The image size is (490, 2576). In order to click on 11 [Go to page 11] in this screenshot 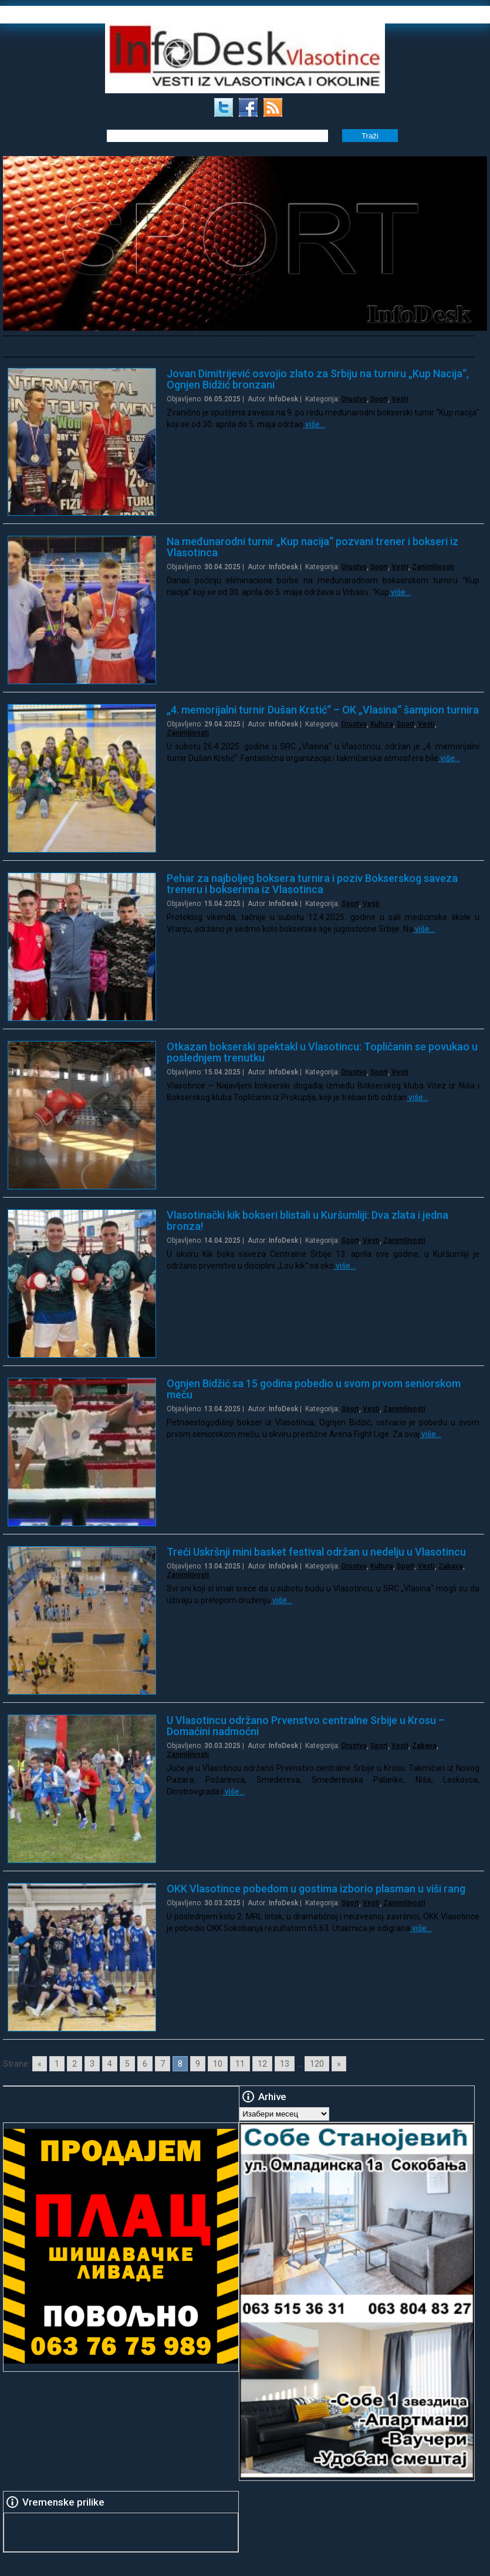, I will do `click(240, 2063)`.